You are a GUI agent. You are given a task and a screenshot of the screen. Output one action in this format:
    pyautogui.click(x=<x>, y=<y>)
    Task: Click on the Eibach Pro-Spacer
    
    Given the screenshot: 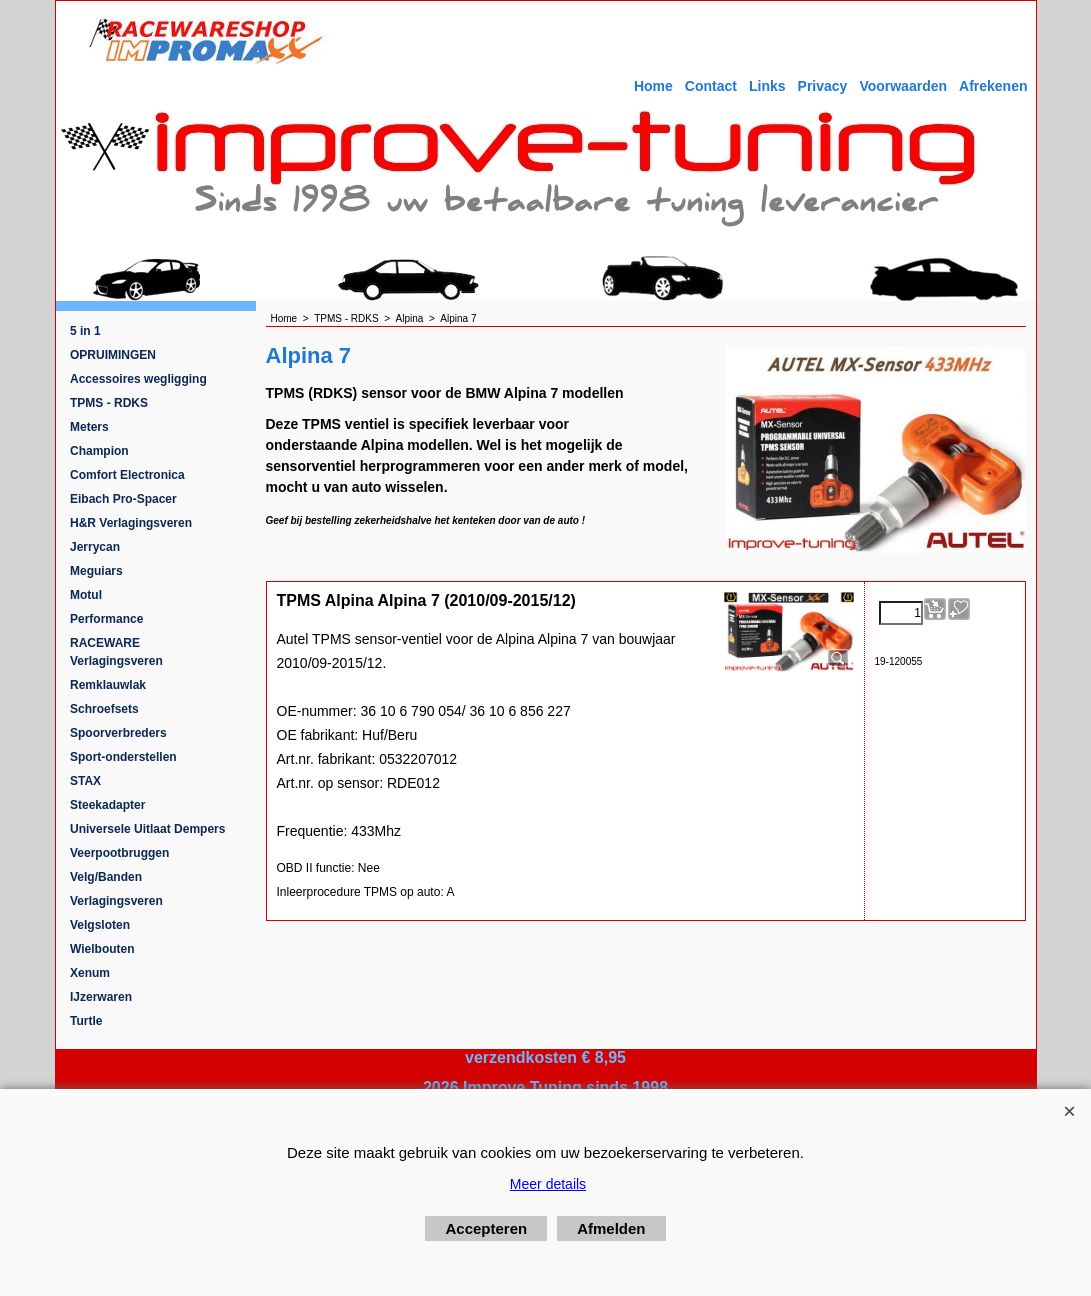 What is the action you would take?
    pyautogui.click(x=123, y=499)
    